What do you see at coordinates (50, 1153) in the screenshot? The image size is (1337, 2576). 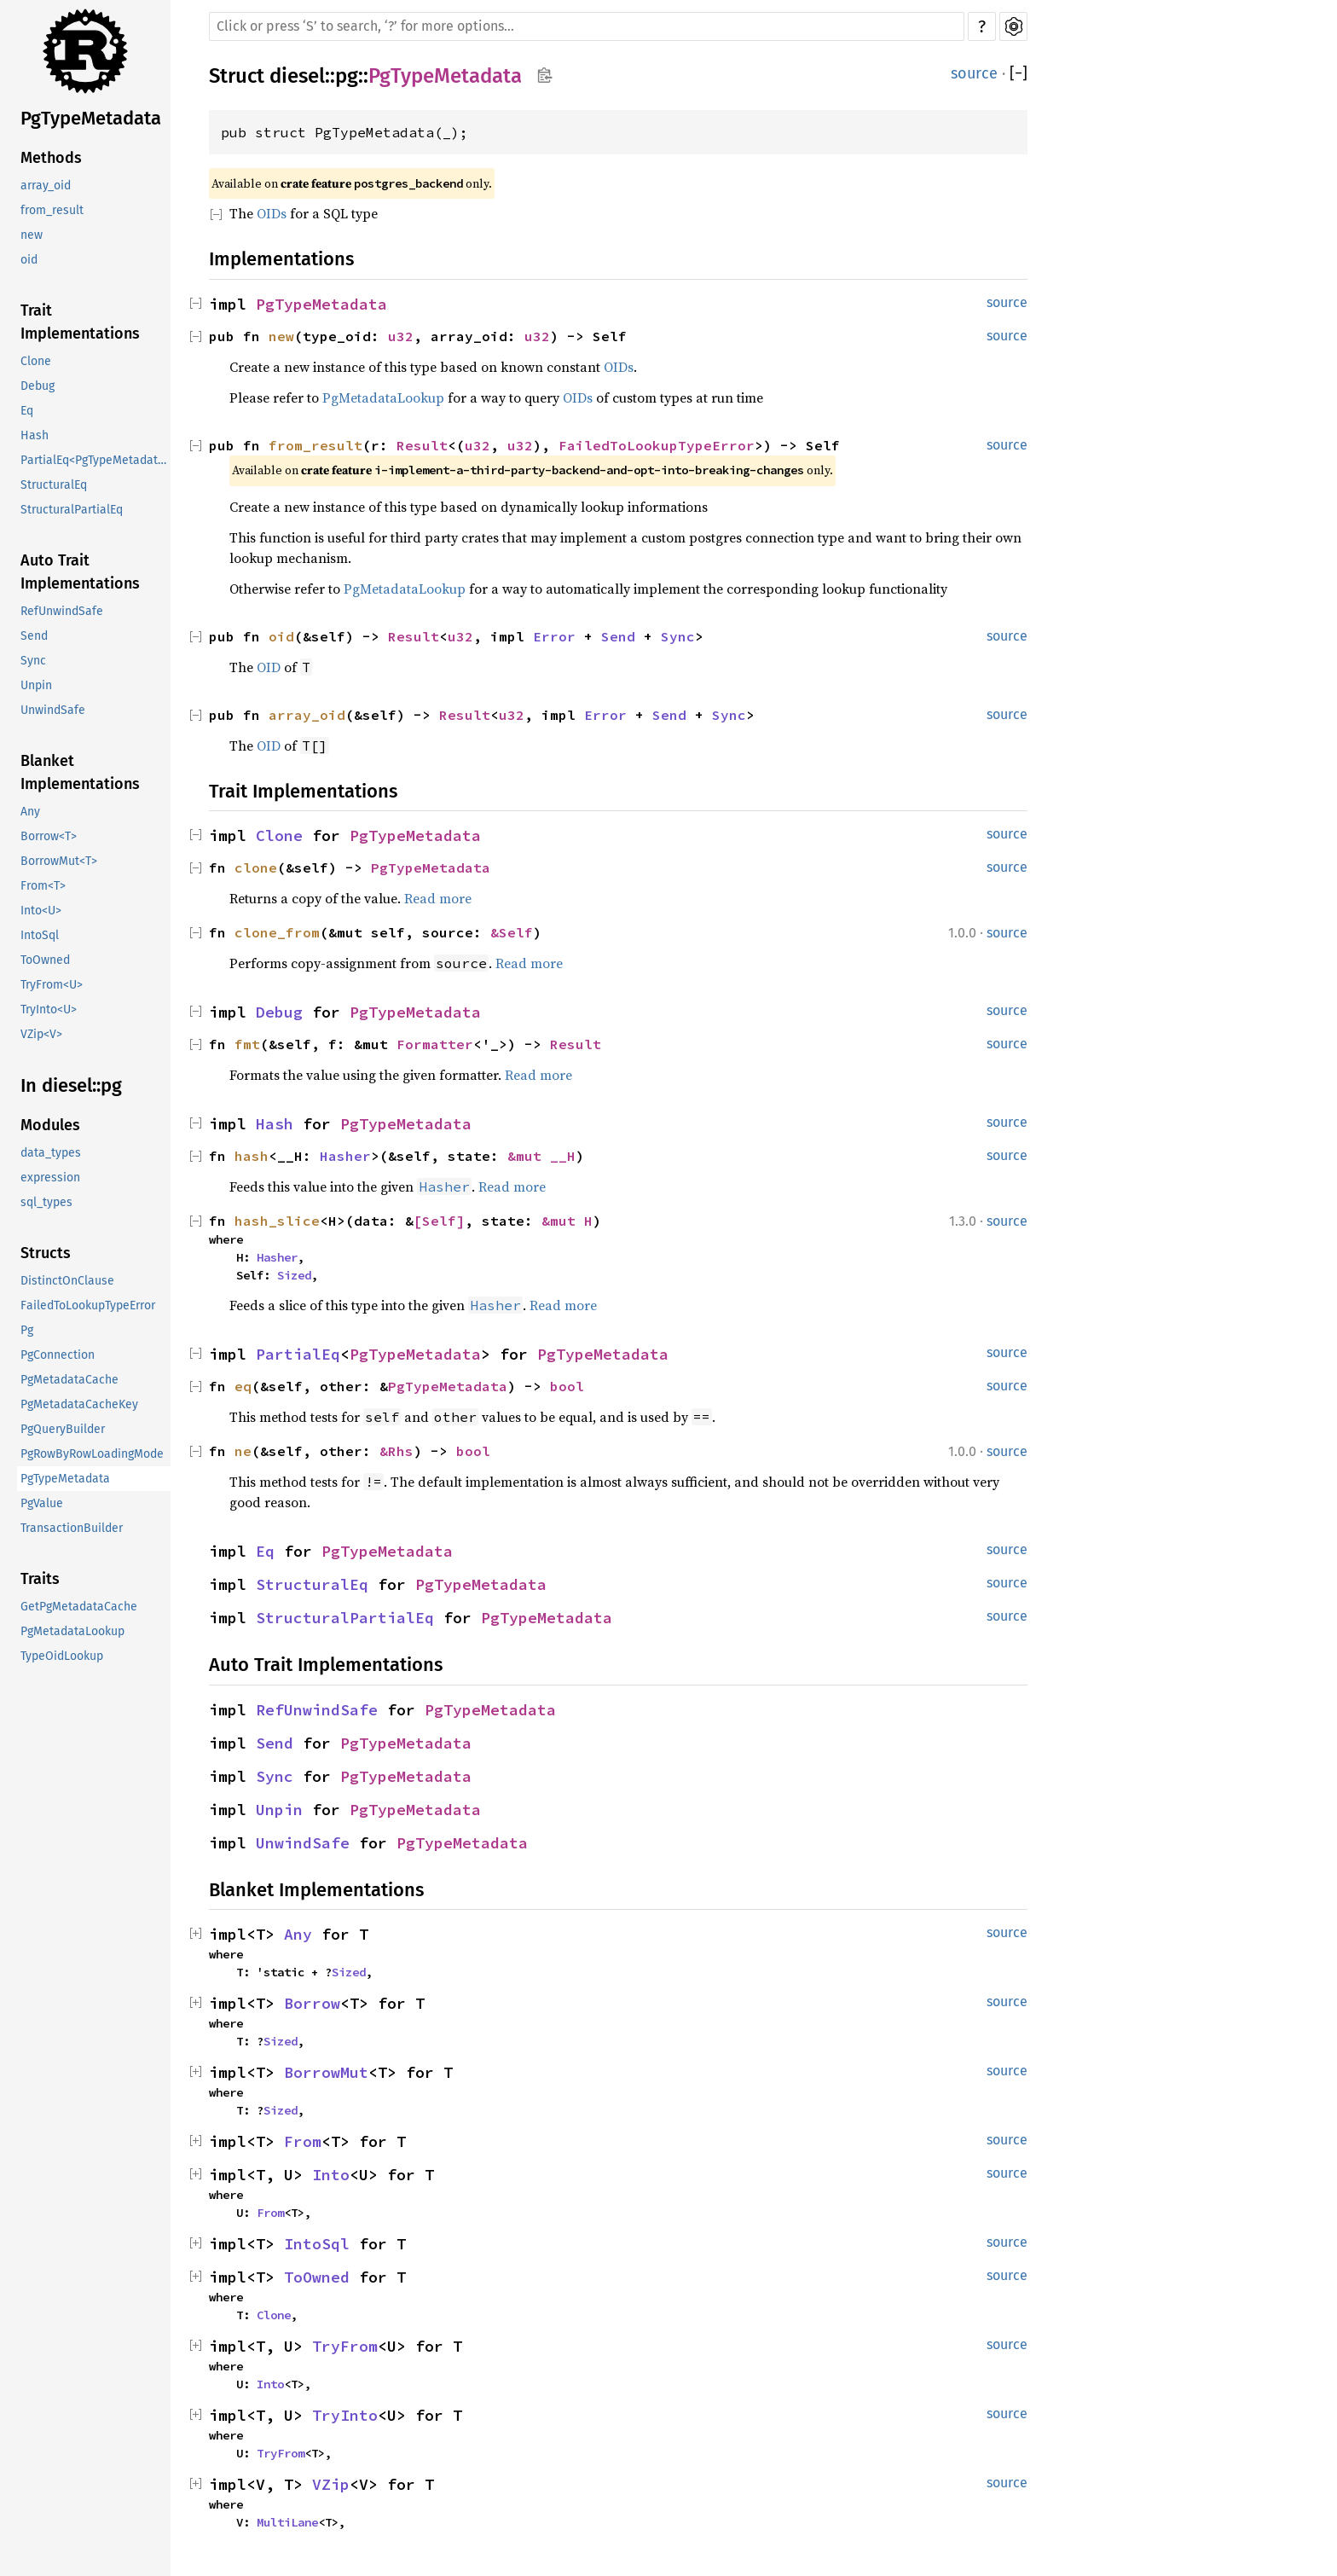 I see `data_types` at bounding box center [50, 1153].